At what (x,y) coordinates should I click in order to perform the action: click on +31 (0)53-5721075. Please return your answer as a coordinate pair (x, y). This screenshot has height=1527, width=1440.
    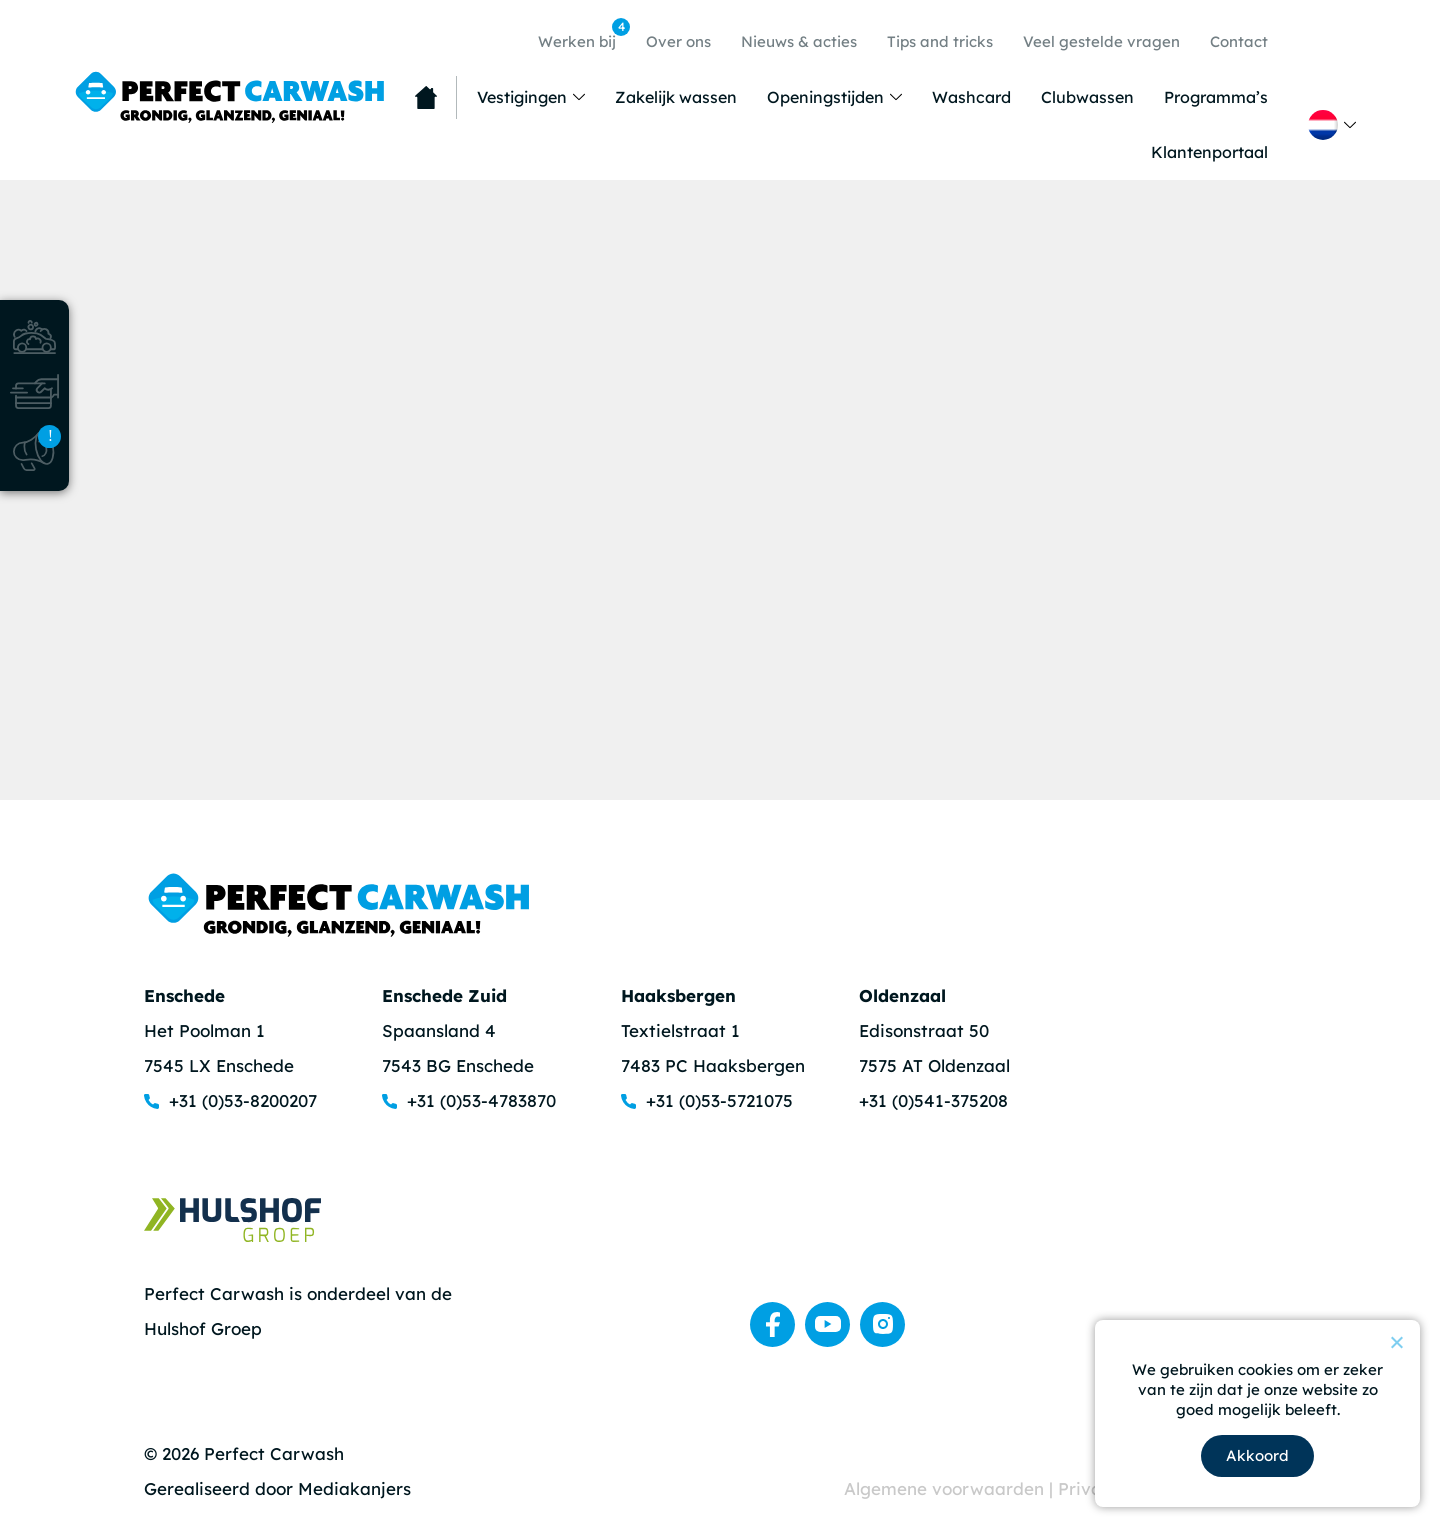
    Looking at the image, I should click on (719, 1100).